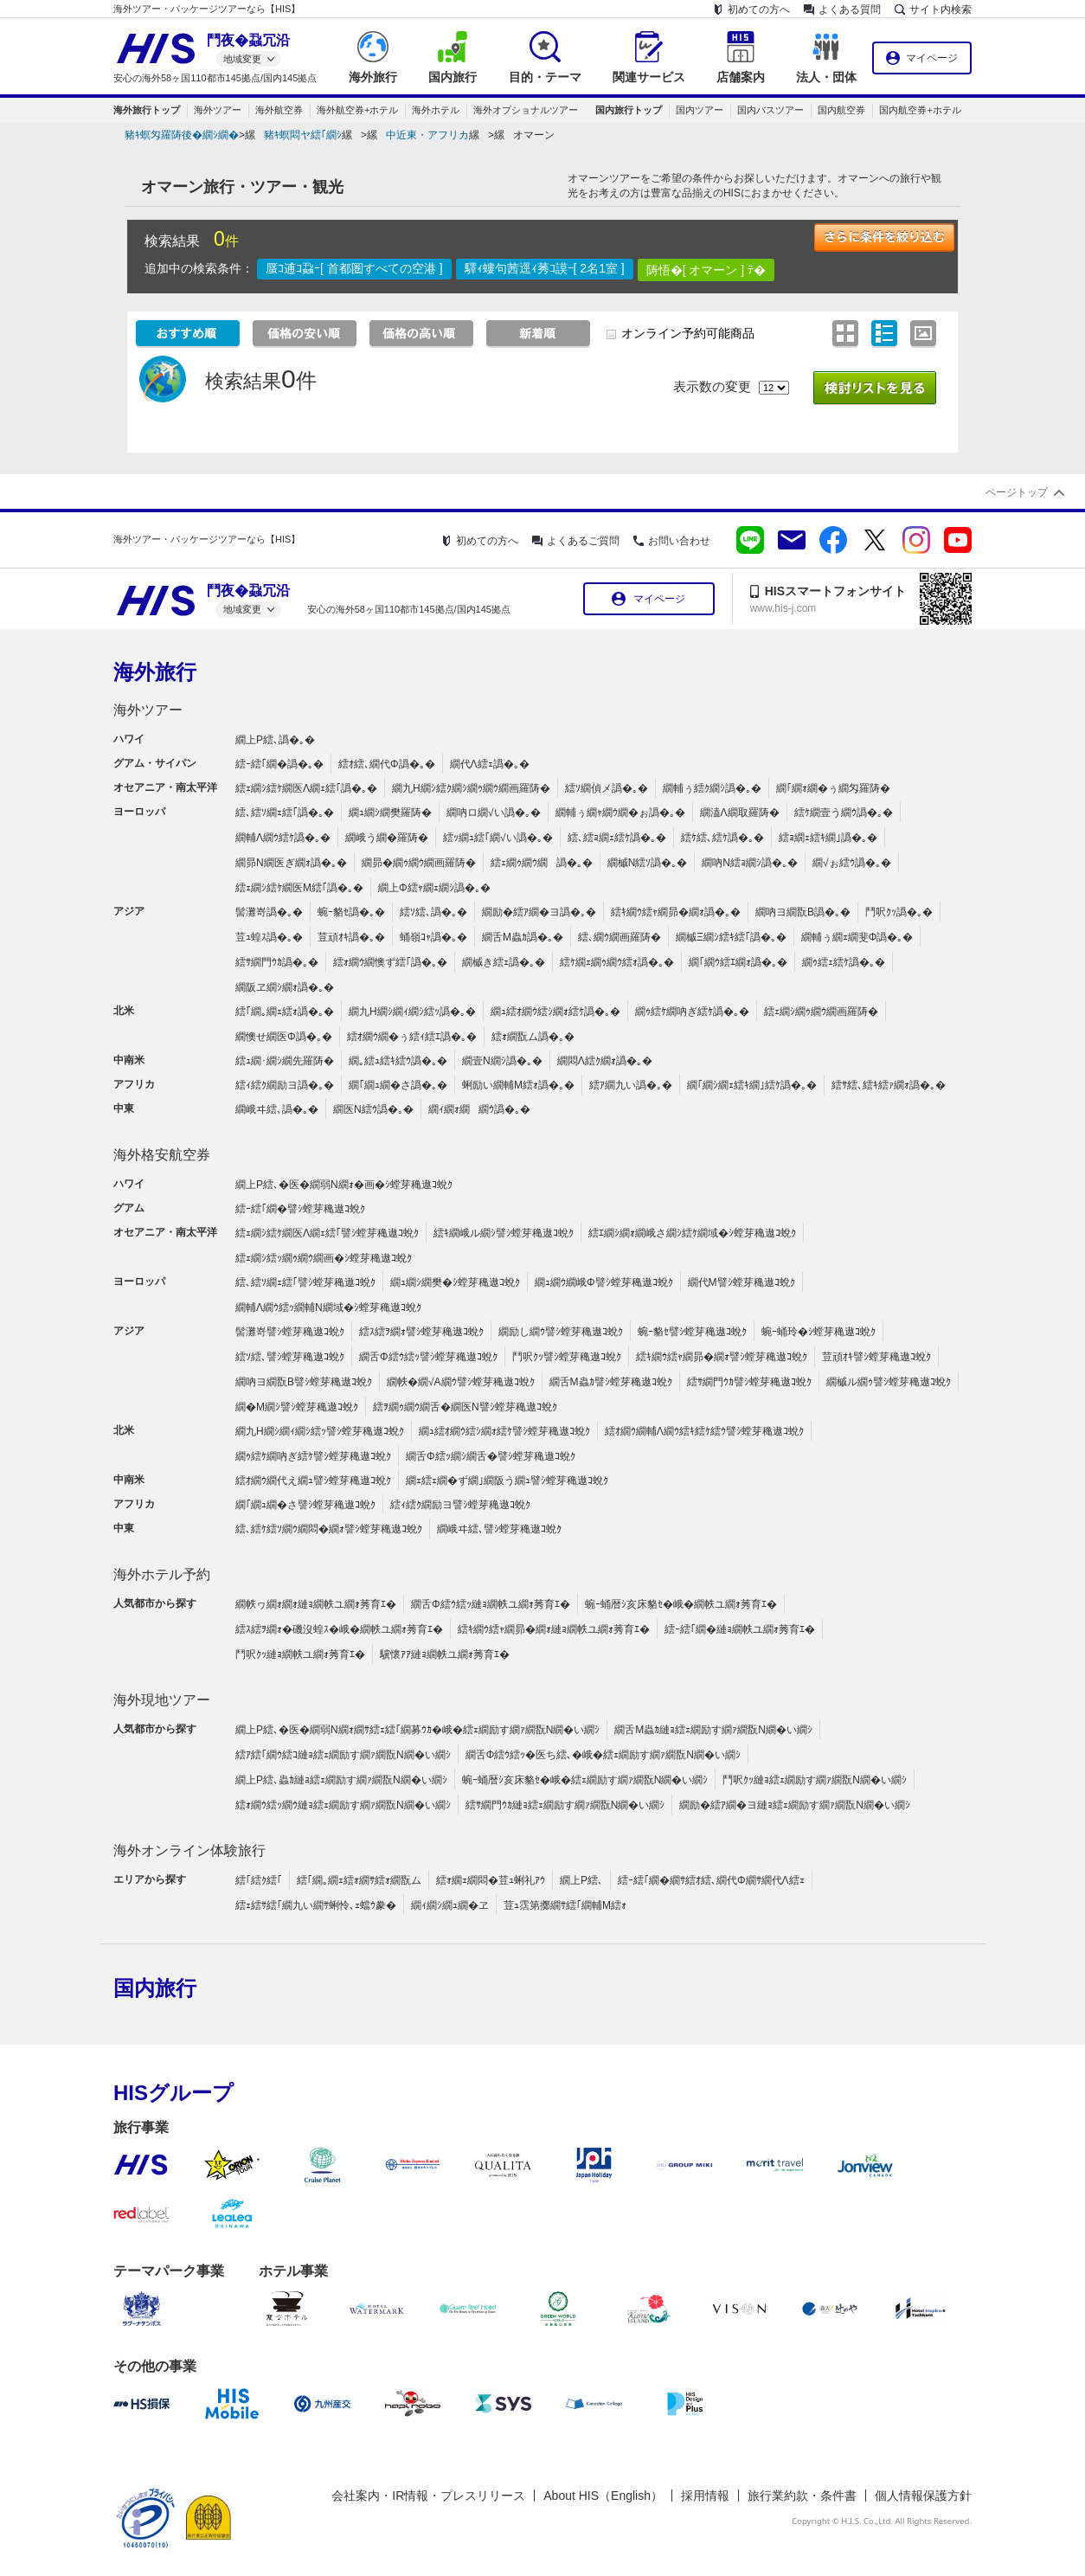 This screenshot has height=2576, width=1085. What do you see at coordinates (555, 1011) in the screenshot?
I see `繝ｭ繧ｵ繝ｳ繧ｼ繝ｫ繧ｹ譌�｡�` at bounding box center [555, 1011].